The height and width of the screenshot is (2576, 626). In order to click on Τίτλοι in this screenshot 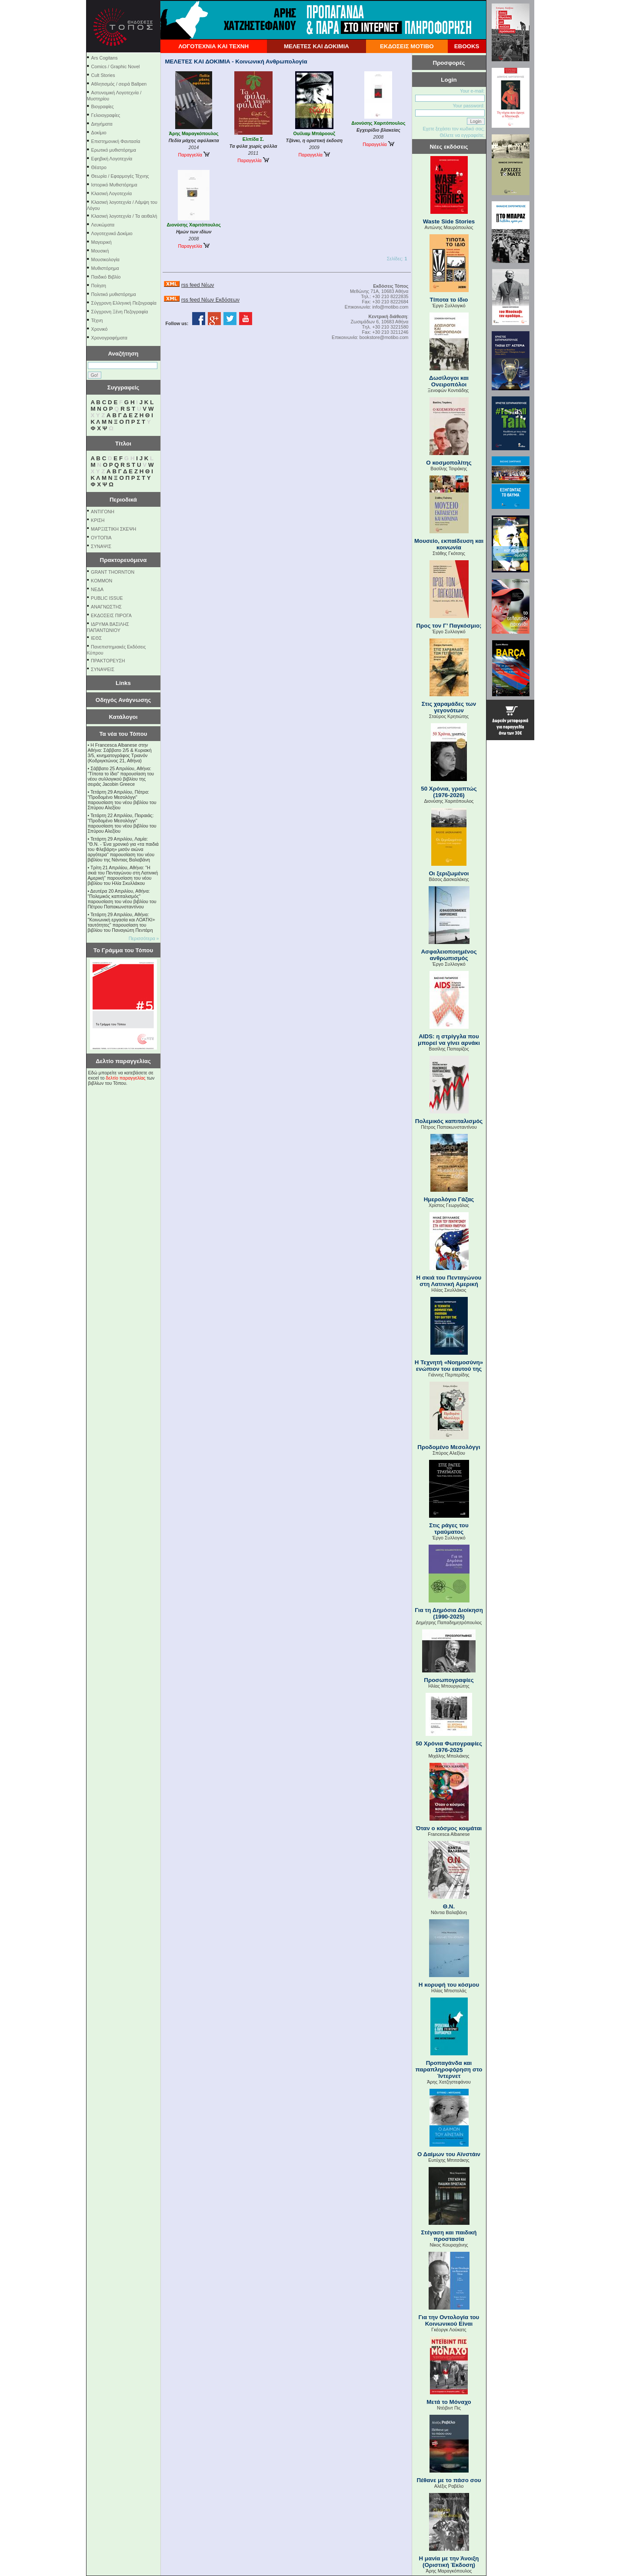, I will do `click(123, 443)`.